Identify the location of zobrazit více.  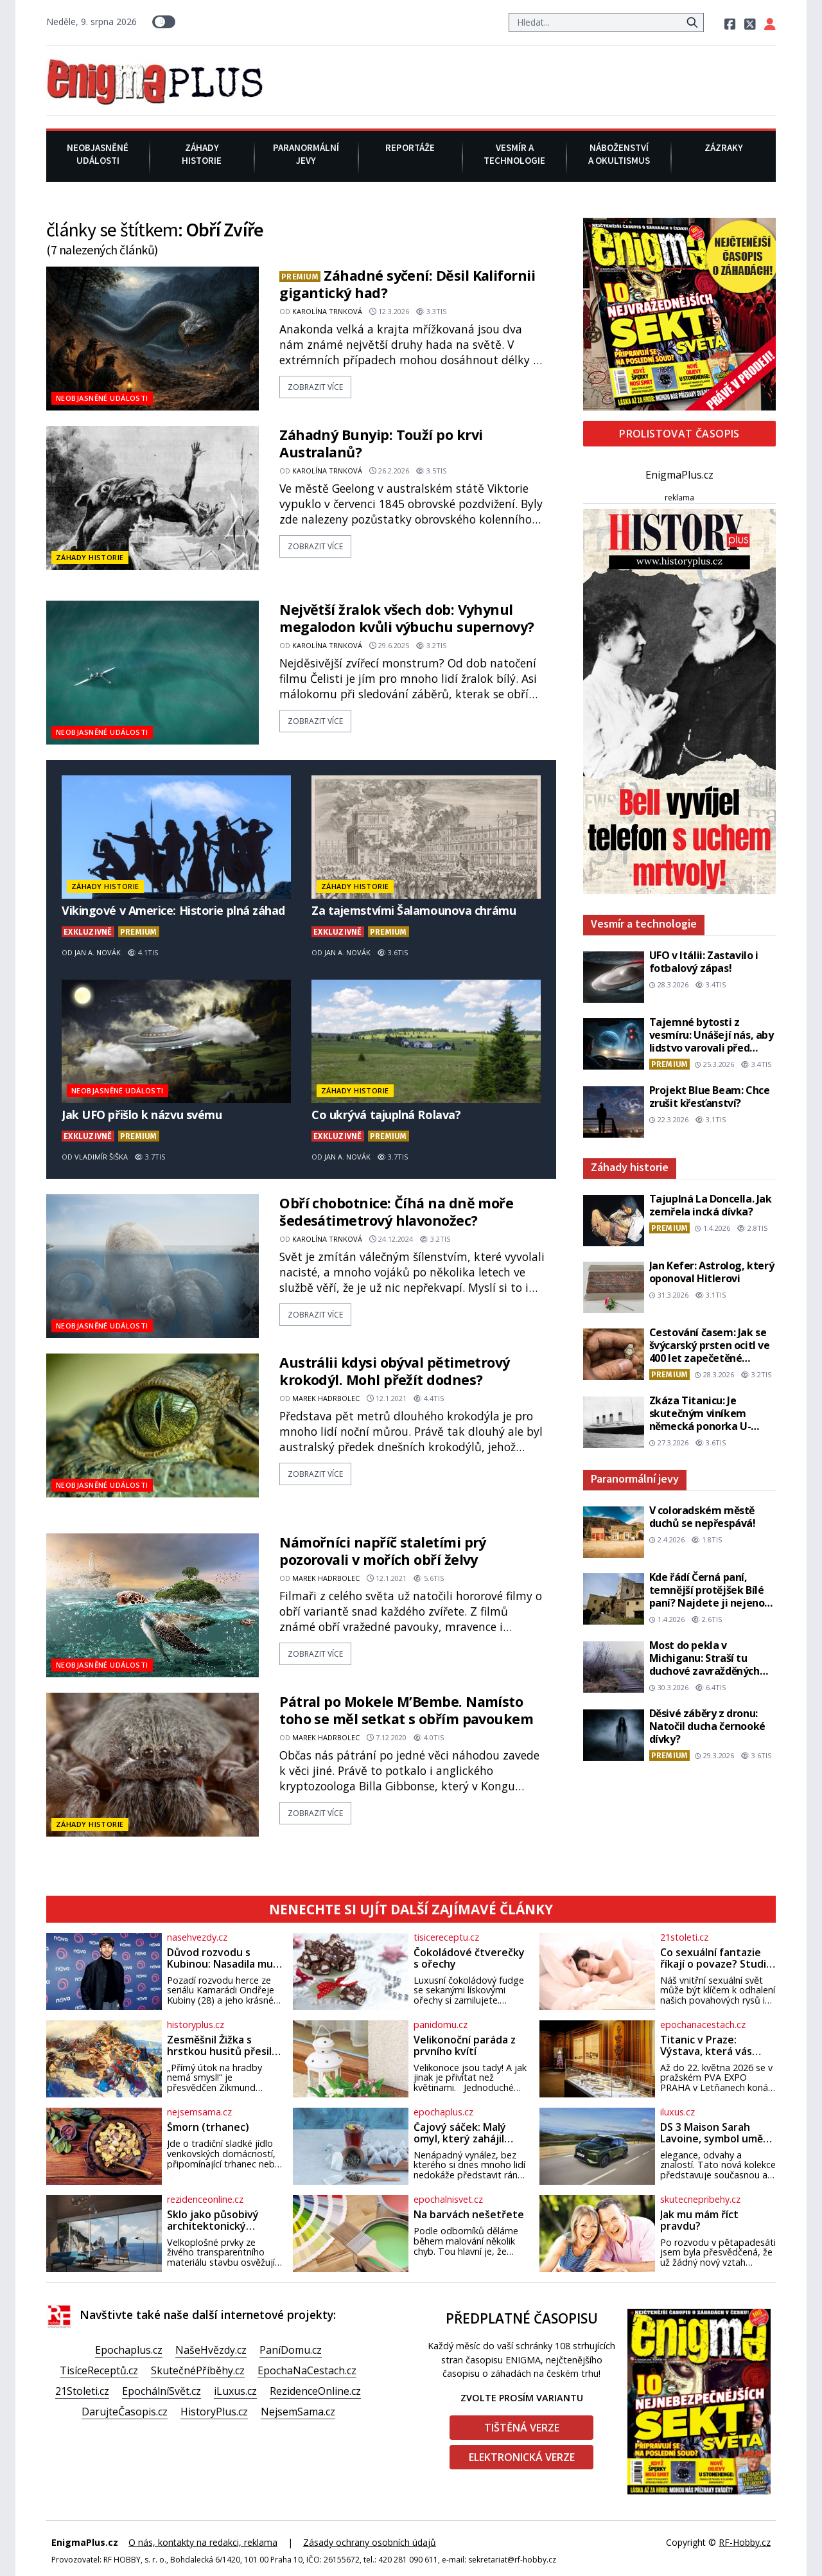
(315, 387).